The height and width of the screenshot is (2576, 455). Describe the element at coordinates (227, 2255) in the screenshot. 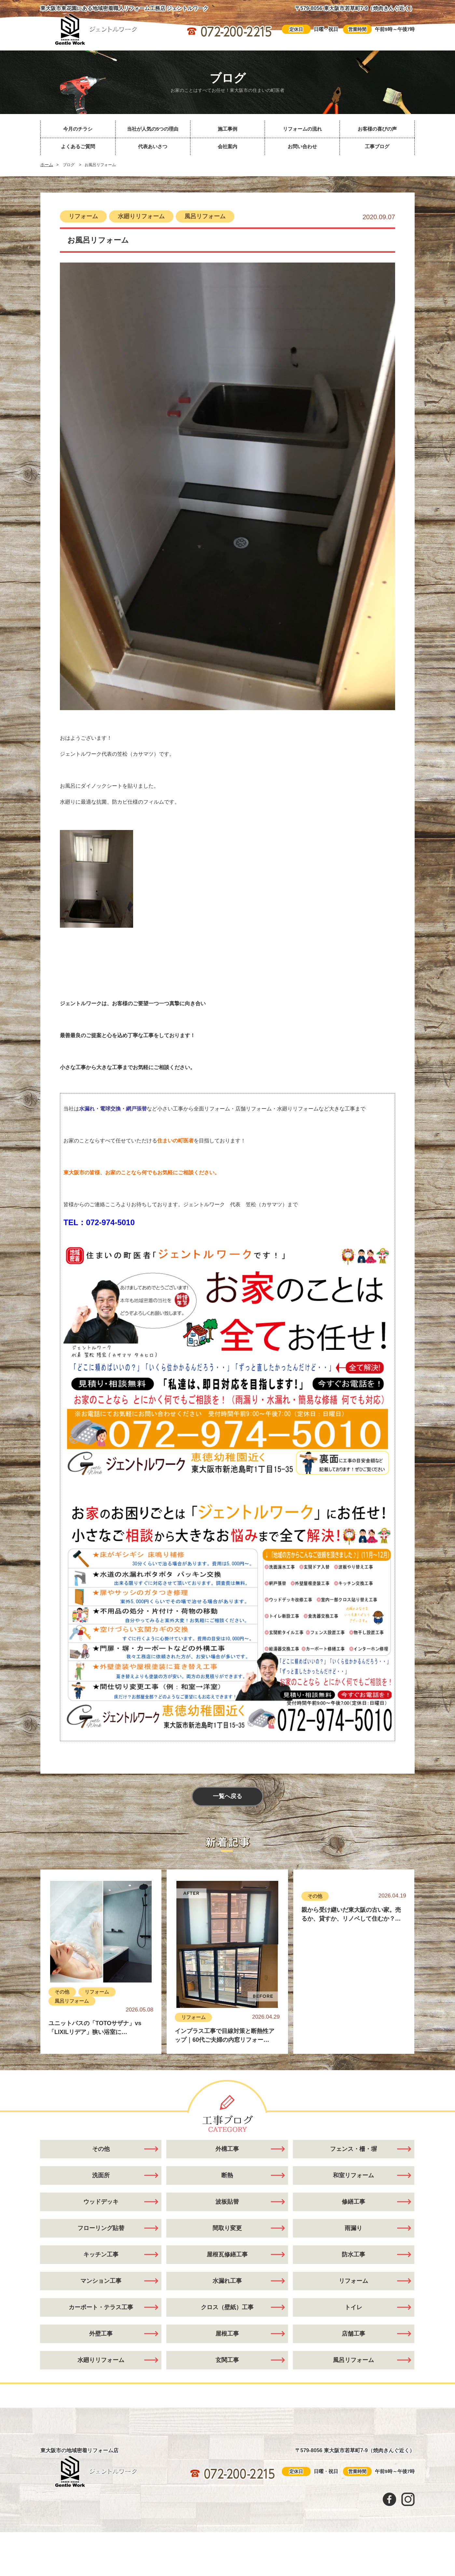

I see `屋根瓦修繕工事` at that location.